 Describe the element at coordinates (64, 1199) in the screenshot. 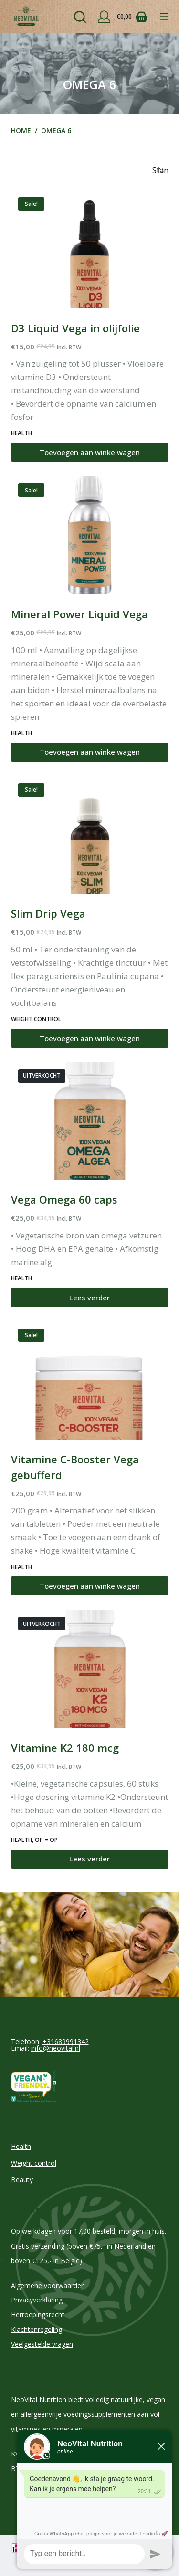

I see `Vega Omega 60 caps` at that location.